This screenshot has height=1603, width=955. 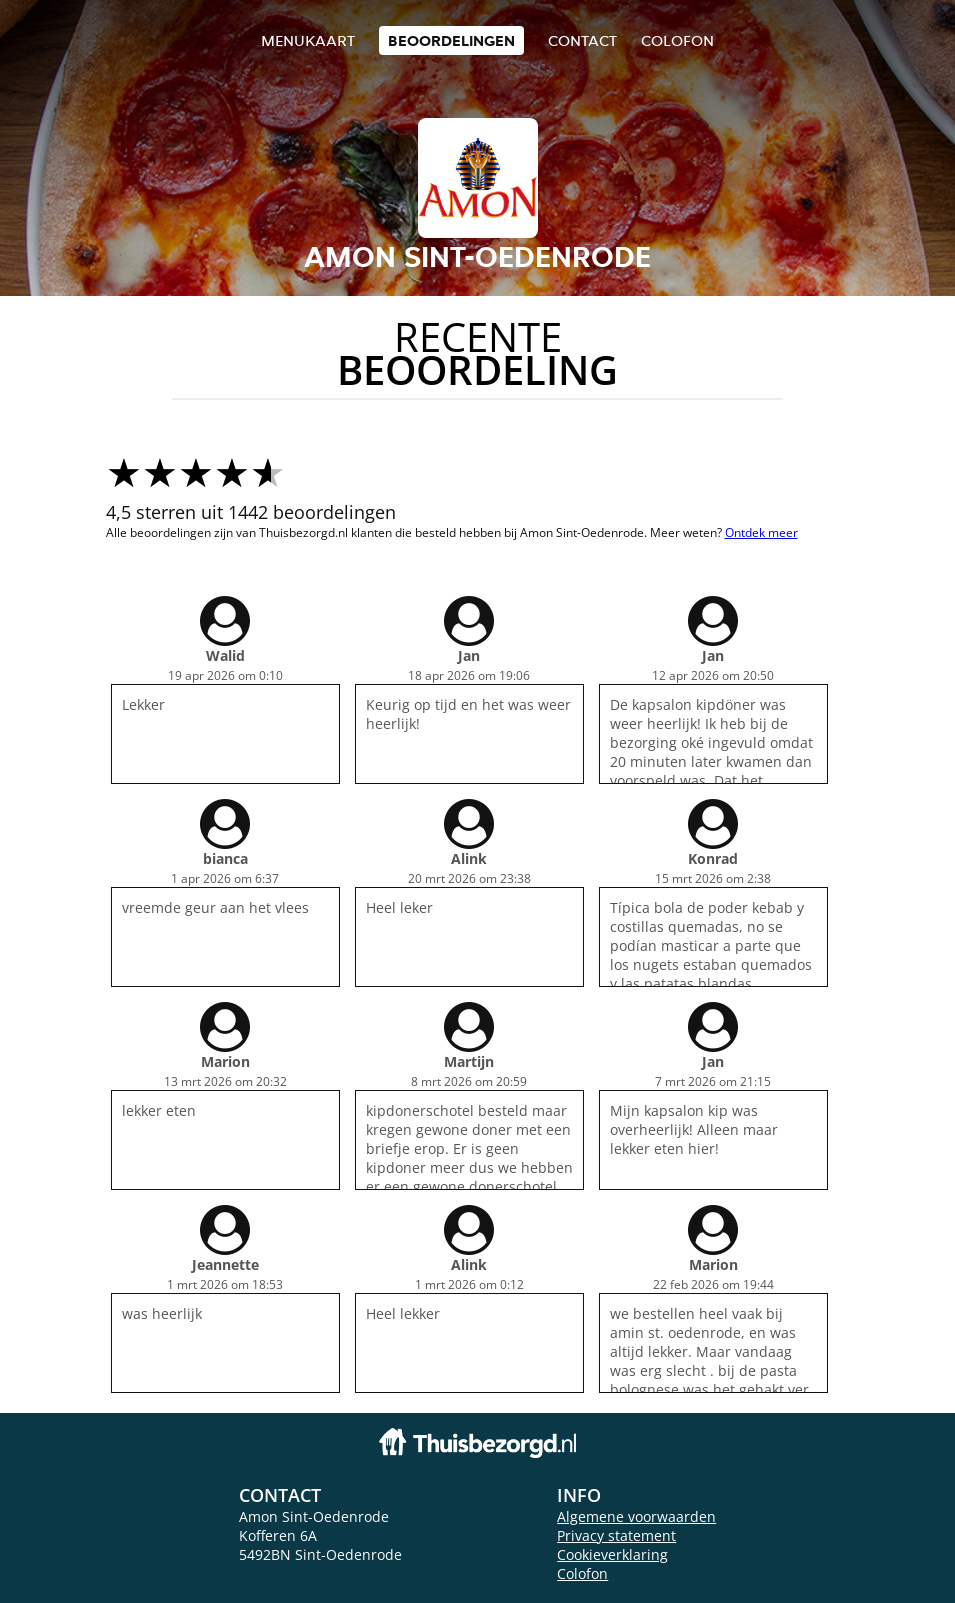 I want to click on Ontdek meer, so click(x=761, y=532).